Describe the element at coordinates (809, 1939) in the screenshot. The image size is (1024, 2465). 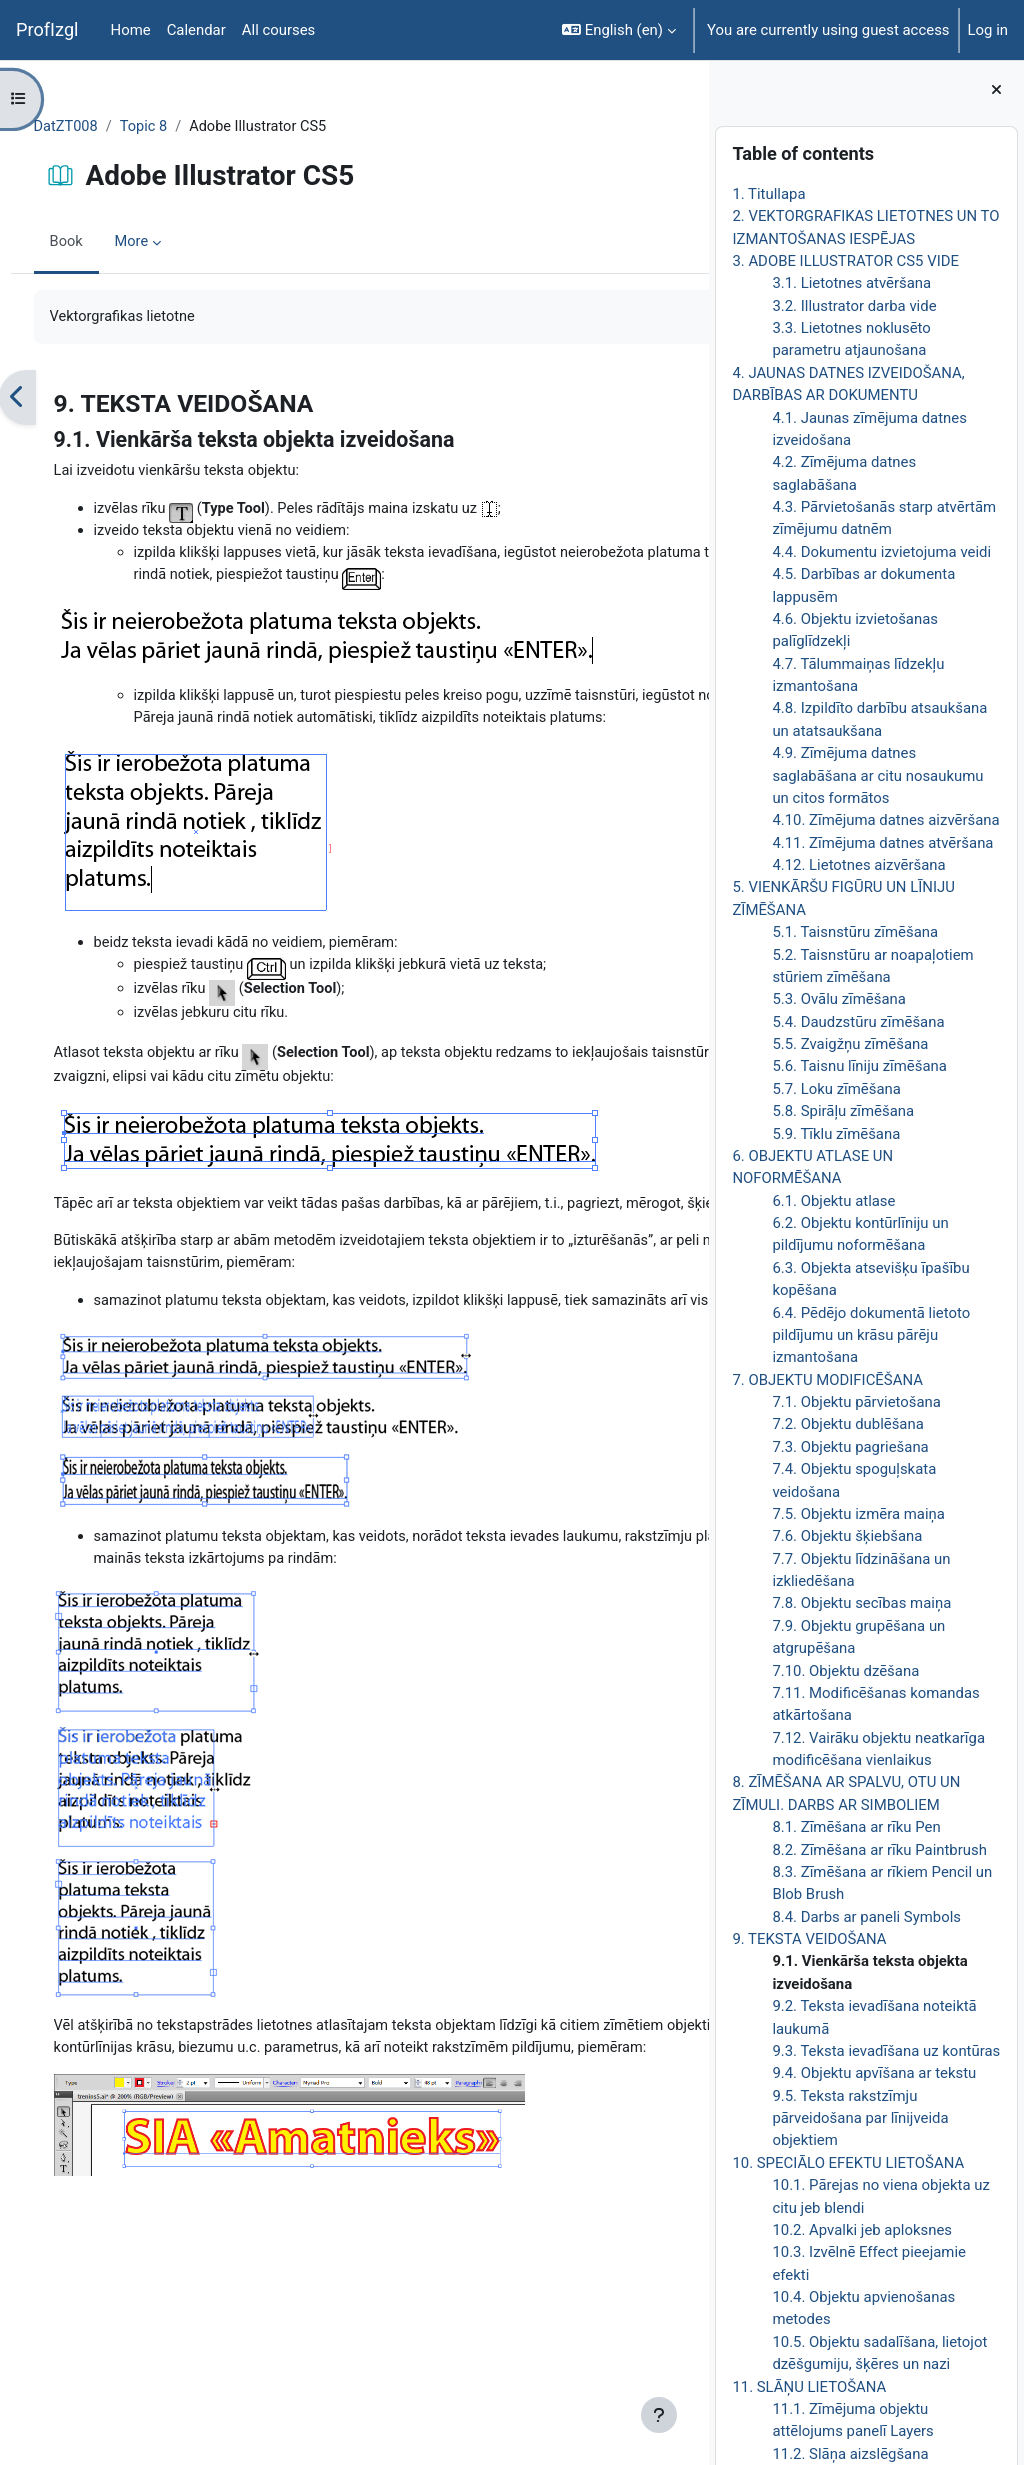
I see `9. TEKSTA VEIDOŠANA` at that location.